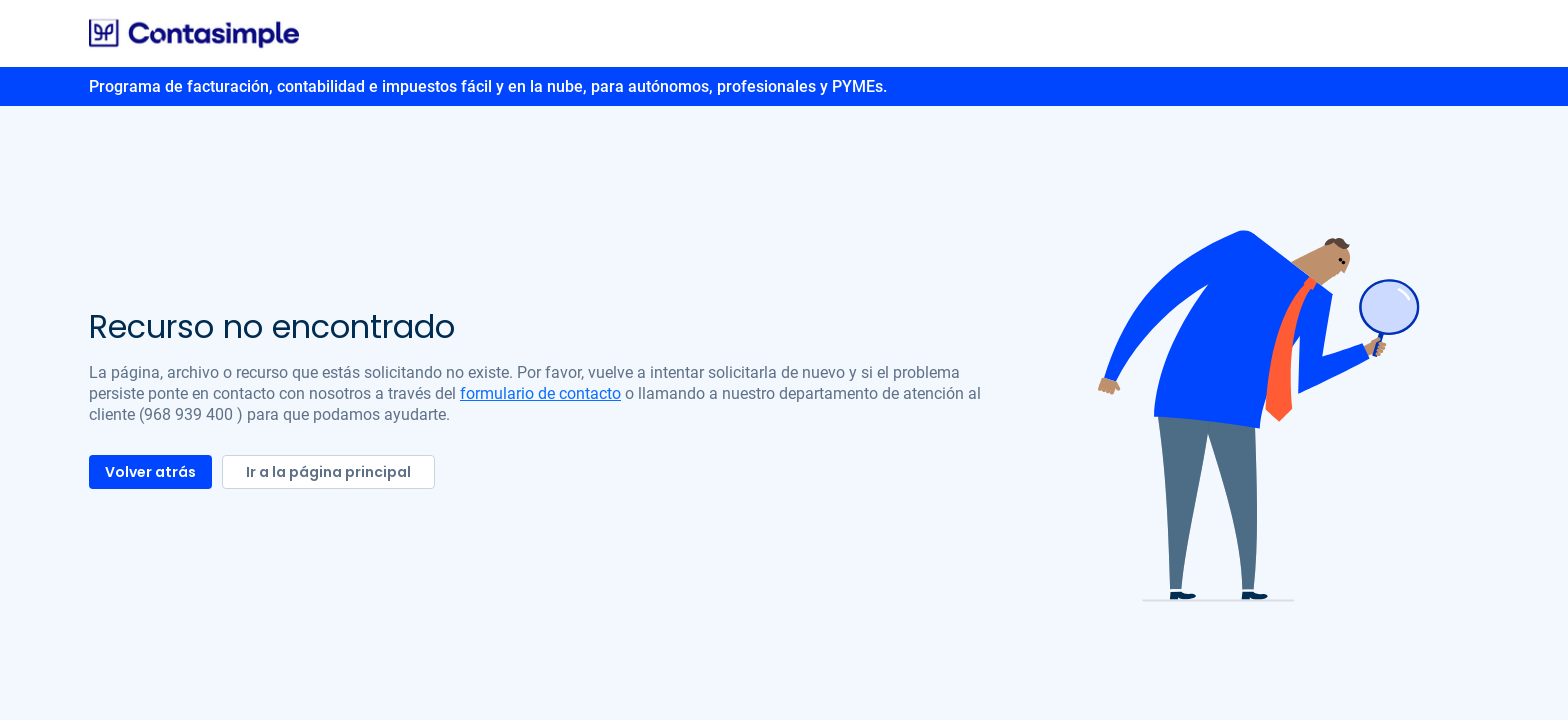  What do you see at coordinates (540, 393) in the screenshot?
I see `formulario de contacto` at bounding box center [540, 393].